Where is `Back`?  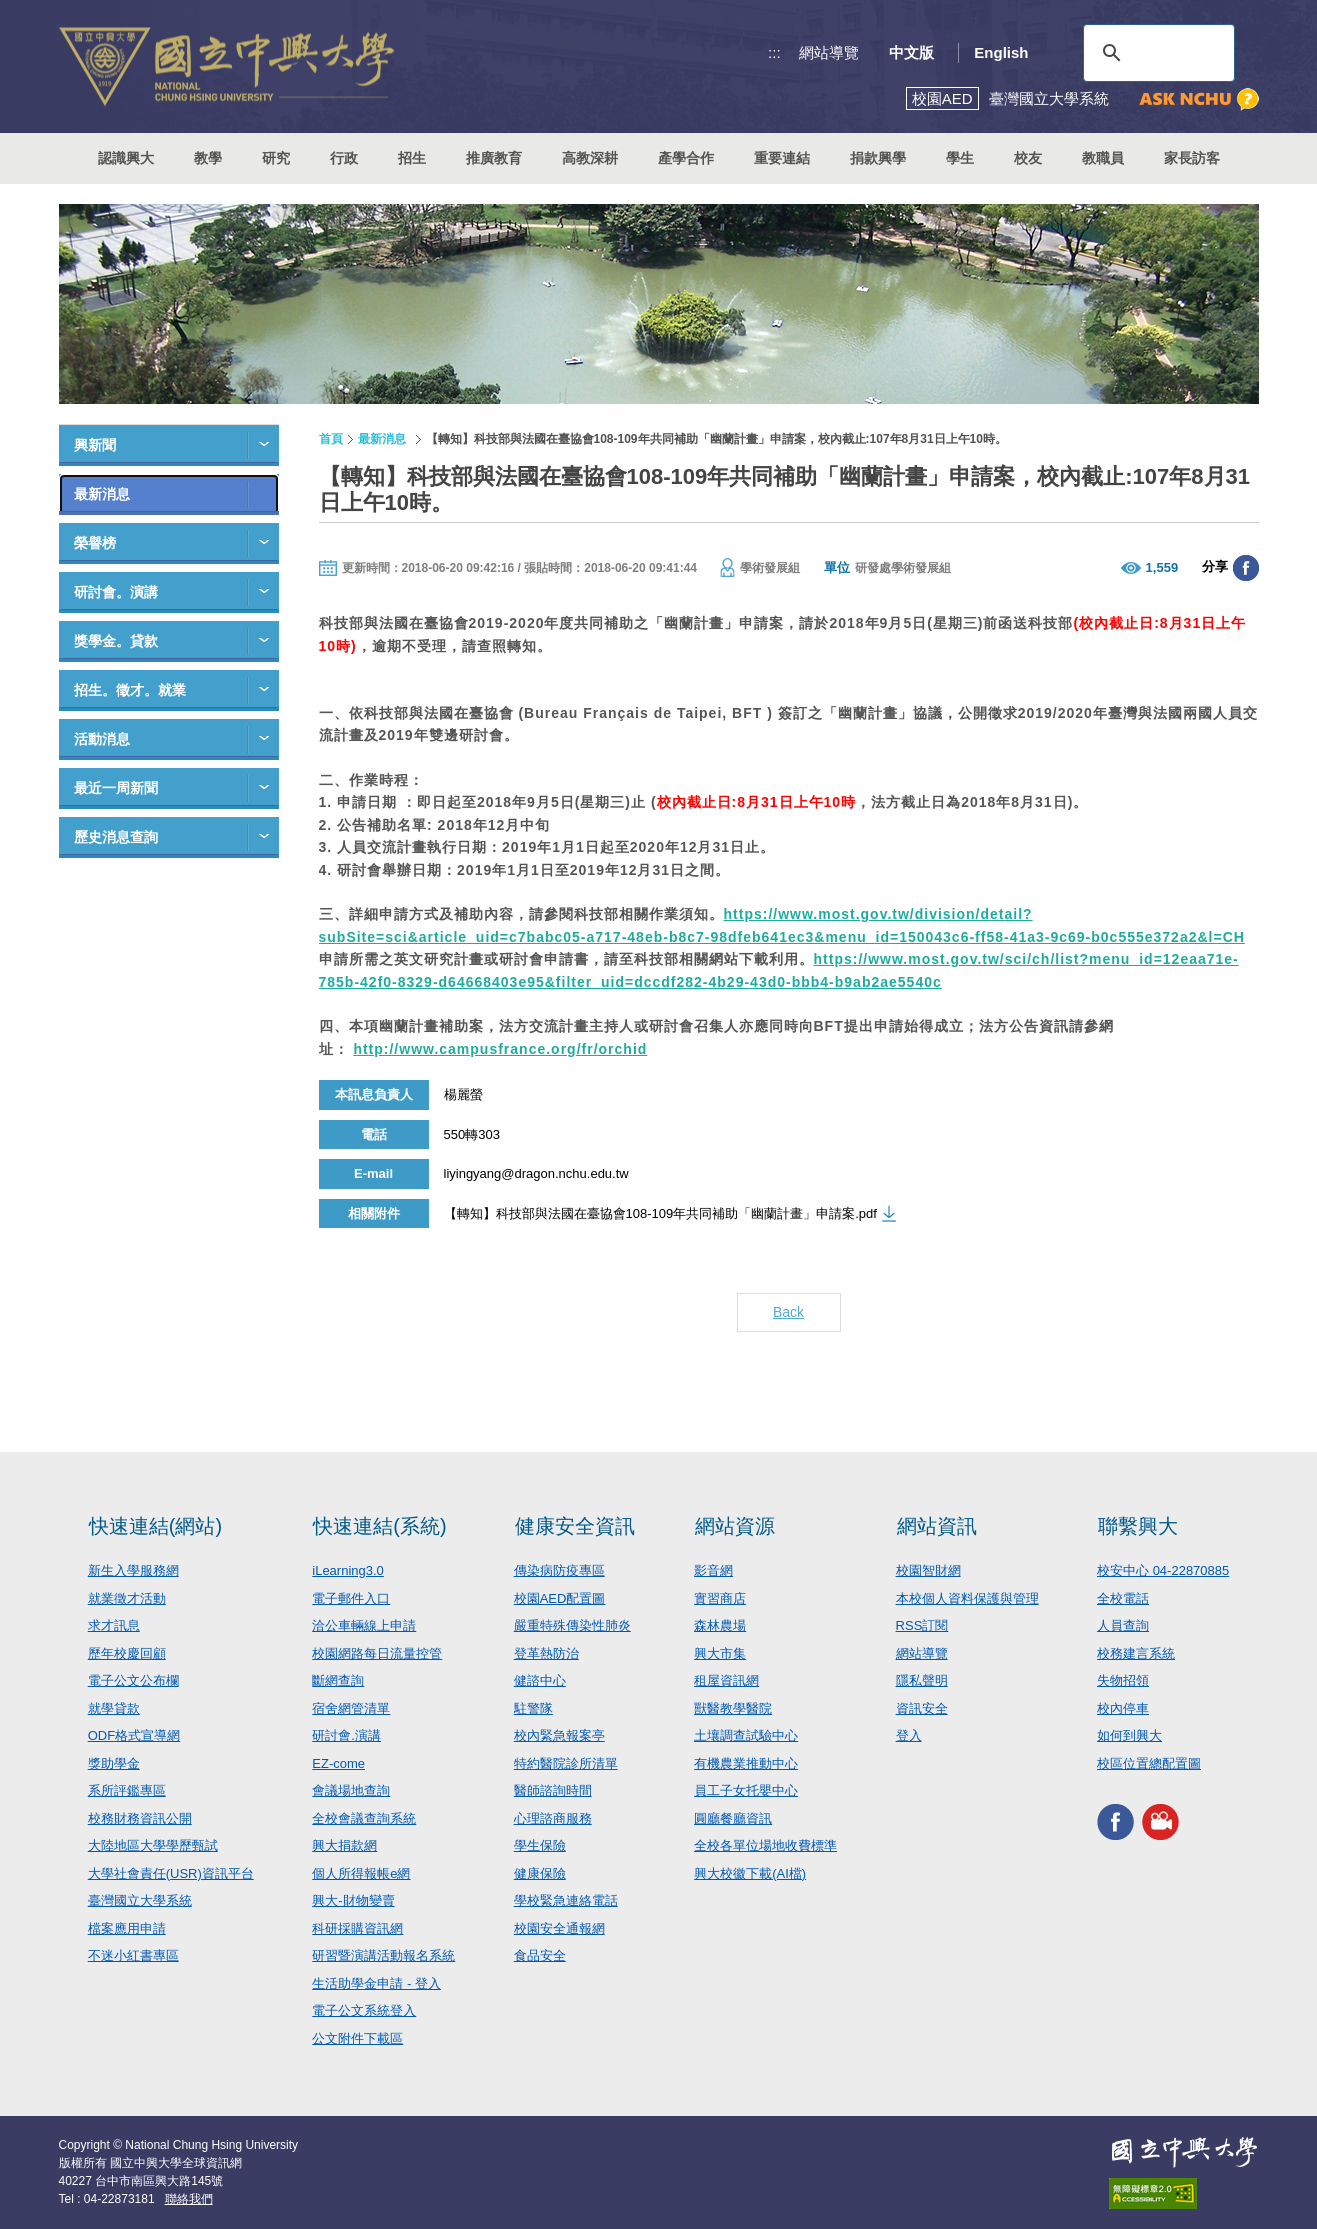
Back is located at coordinates (788, 1312).